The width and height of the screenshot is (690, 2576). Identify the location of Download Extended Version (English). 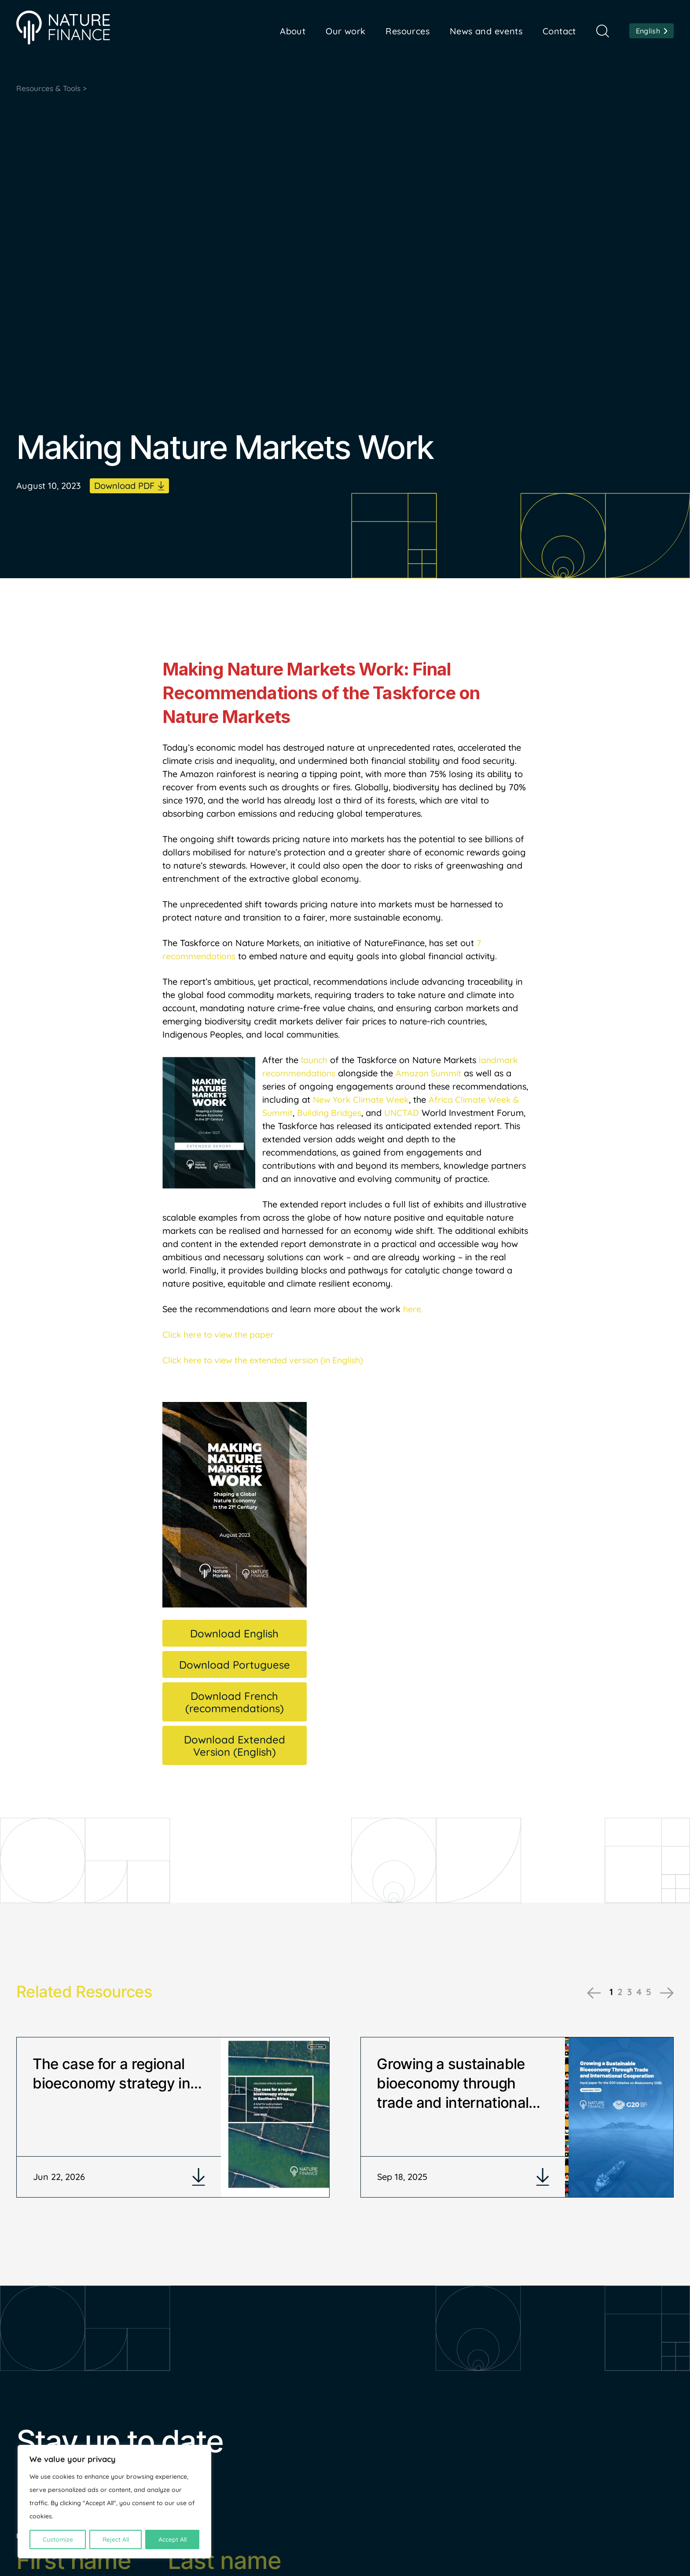
(234, 1746).